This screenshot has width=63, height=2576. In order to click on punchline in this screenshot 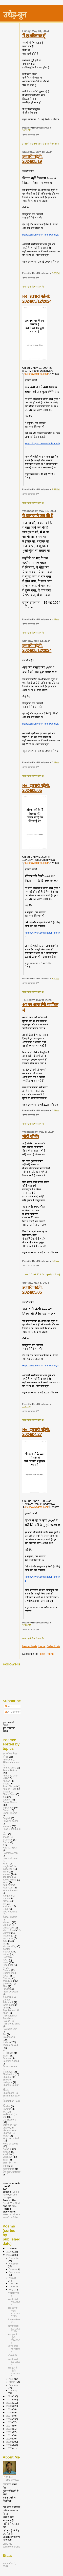, I will do `click(8, 1997)`.